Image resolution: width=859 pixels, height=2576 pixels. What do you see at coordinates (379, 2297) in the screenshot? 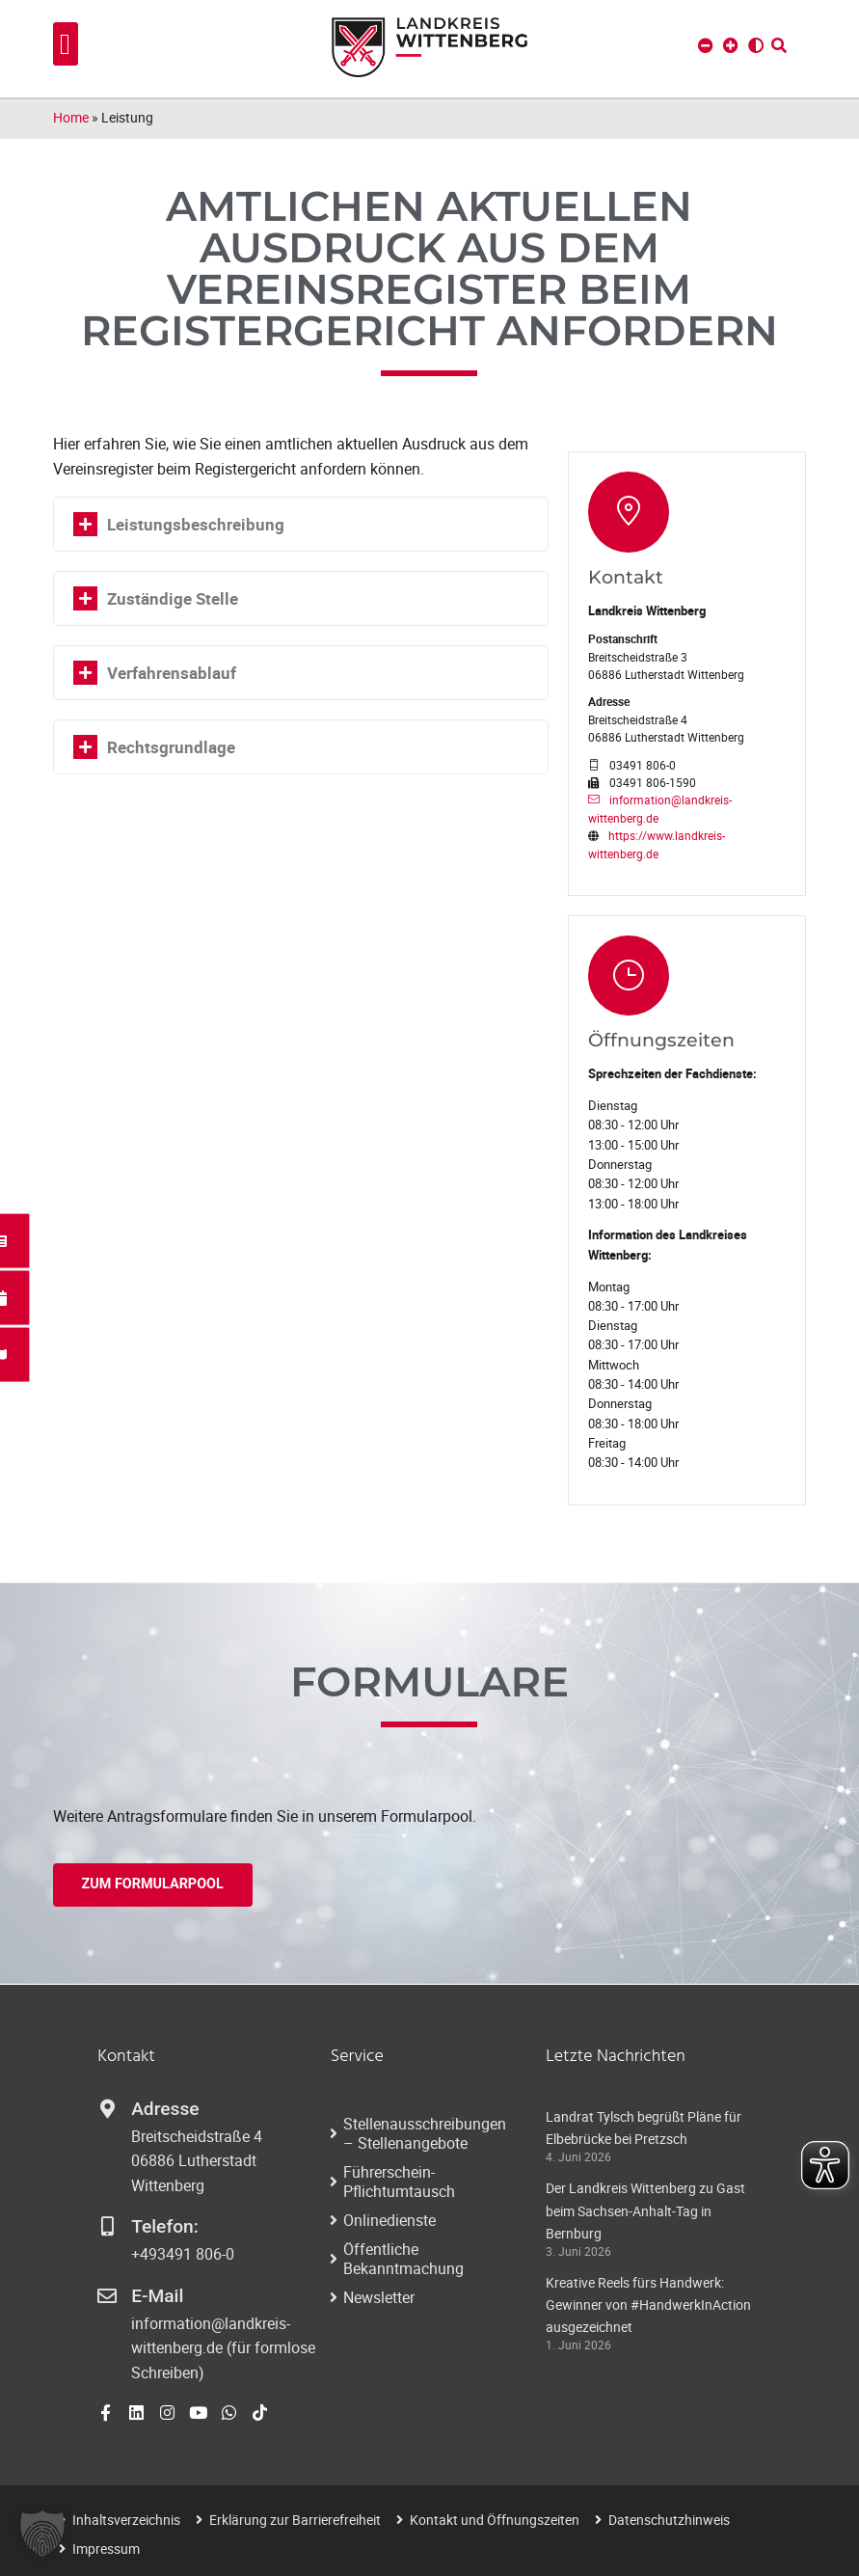
I see `Newsletter` at bounding box center [379, 2297].